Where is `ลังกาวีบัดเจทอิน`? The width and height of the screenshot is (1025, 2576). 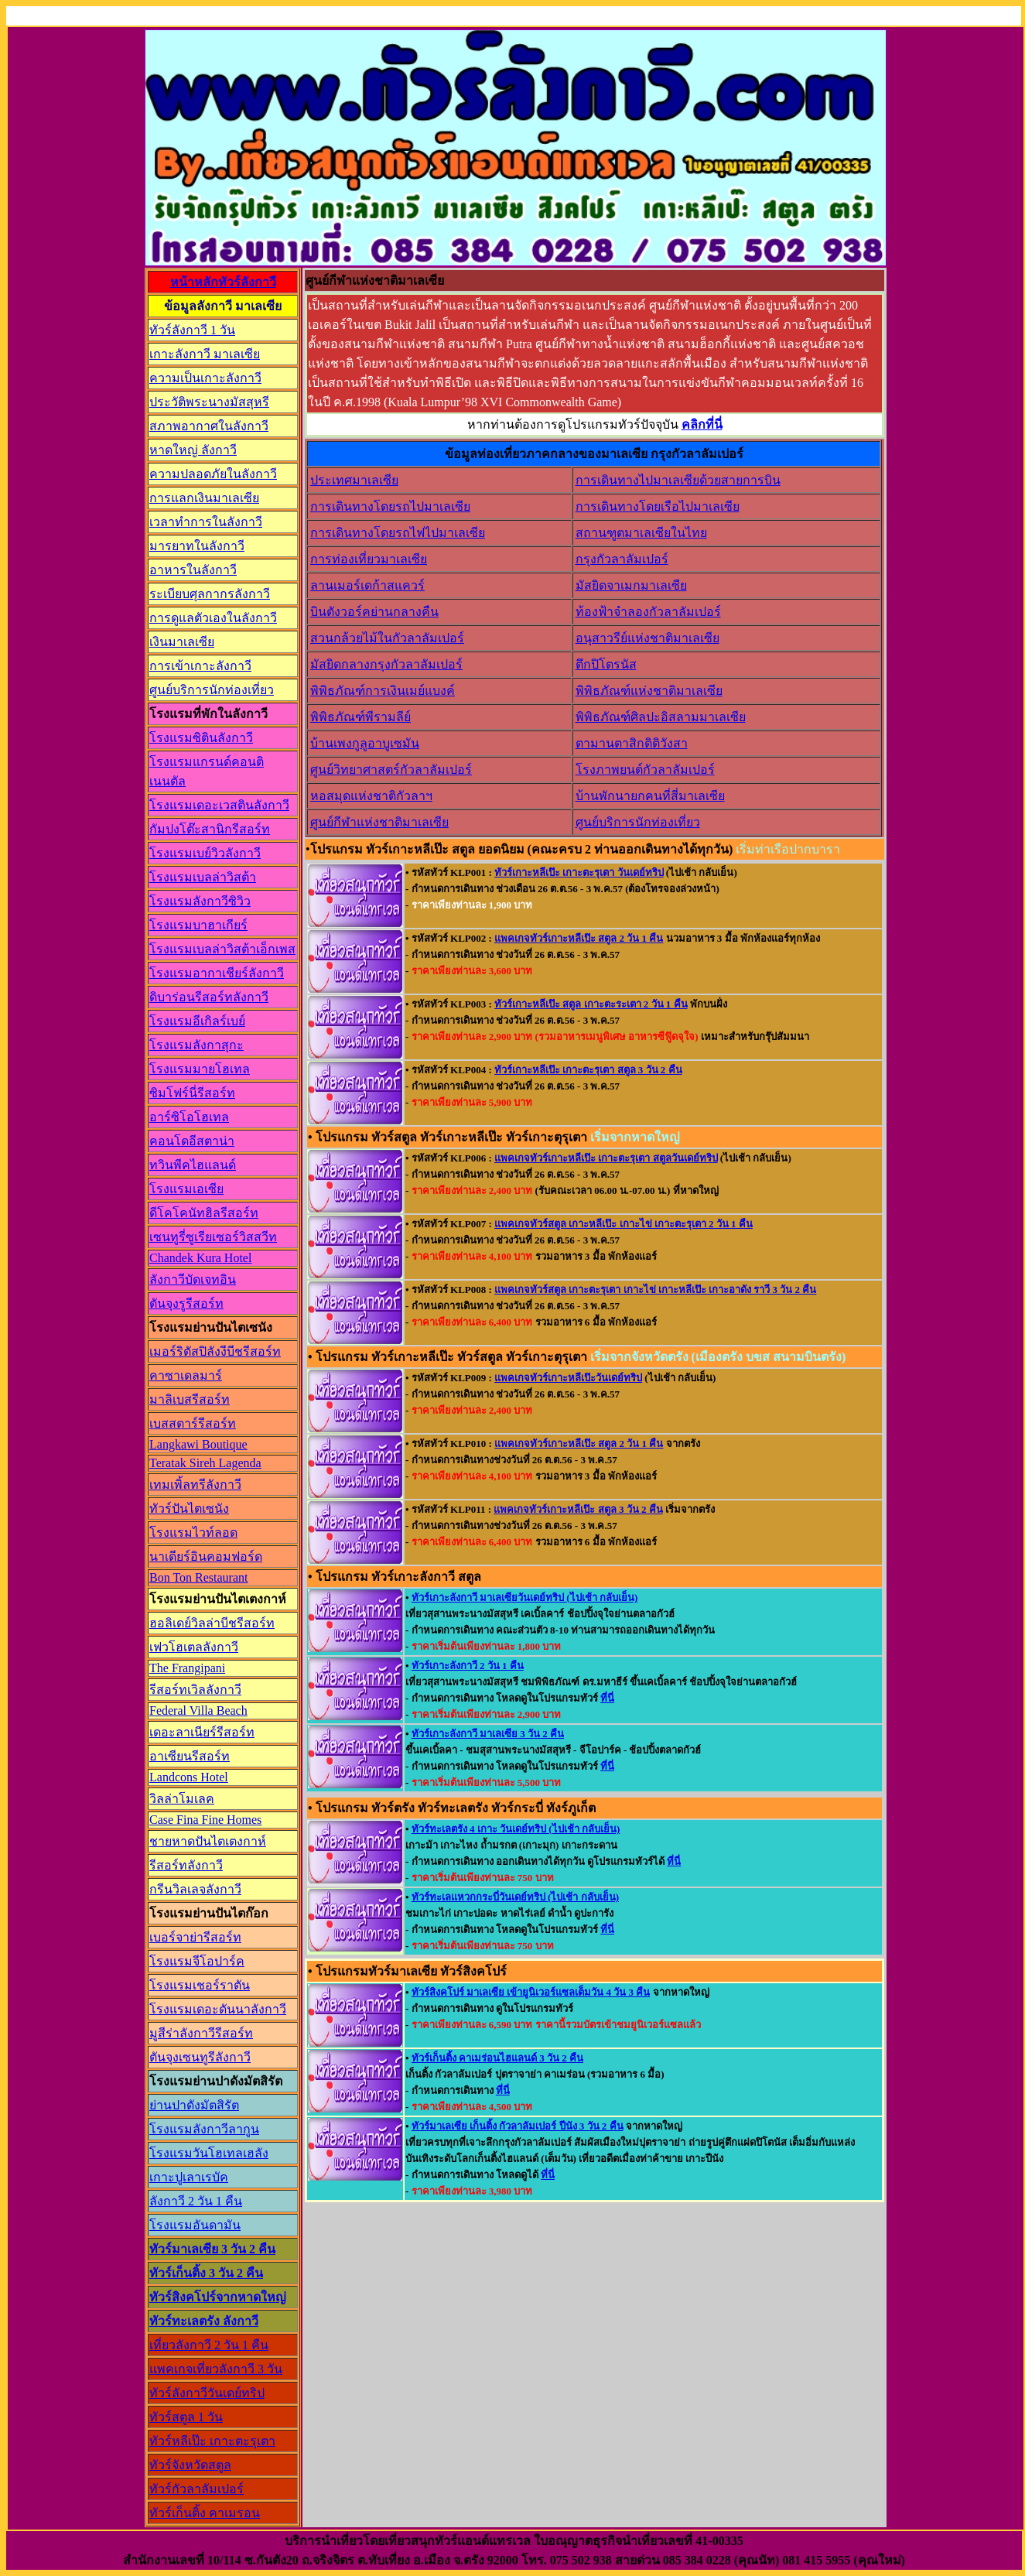
ลังกาวีบัดเจทอิน is located at coordinates (192, 1279).